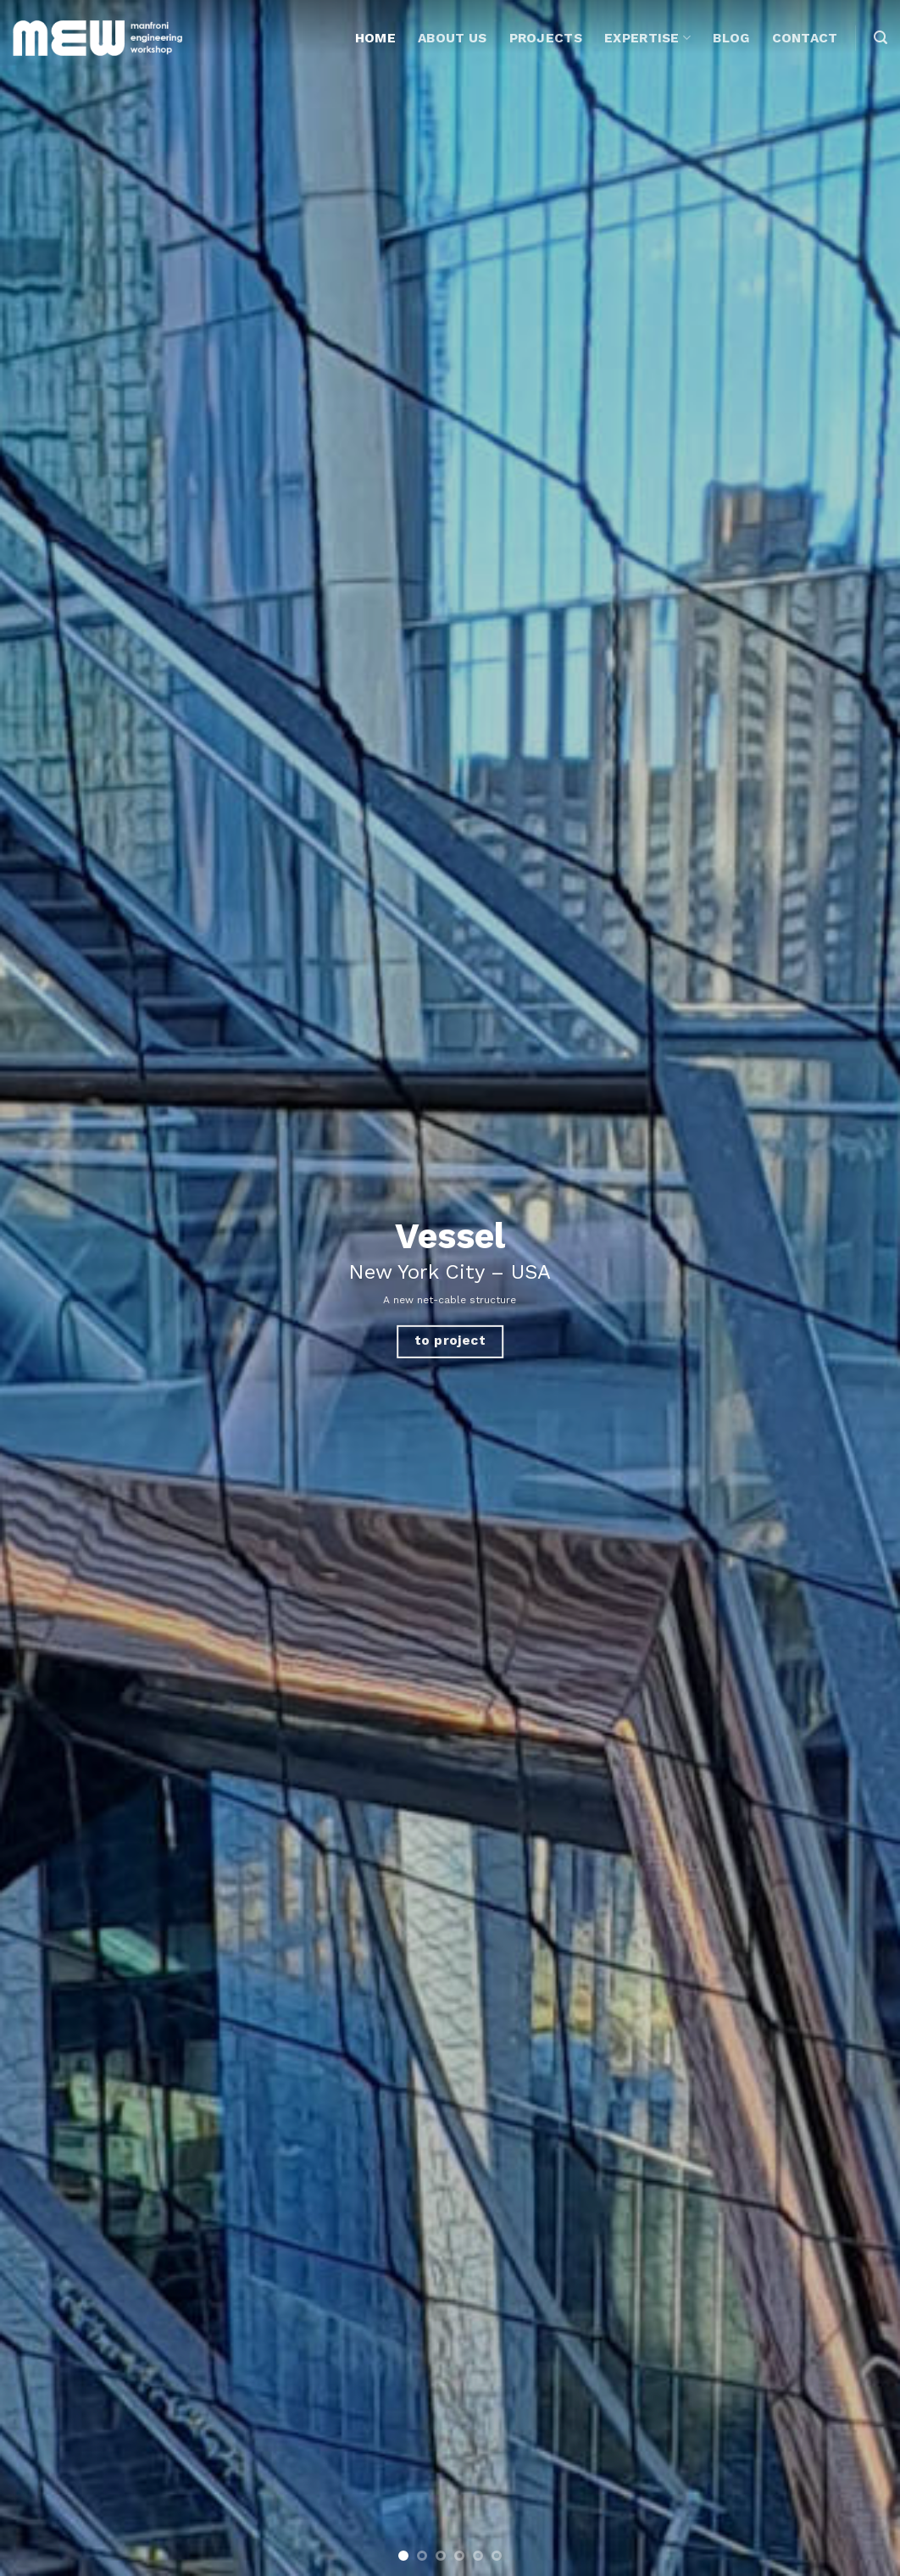  What do you see at coordinates (731, 38) in the screenshot?
I see `Blog` at bounding box center [731, 38].